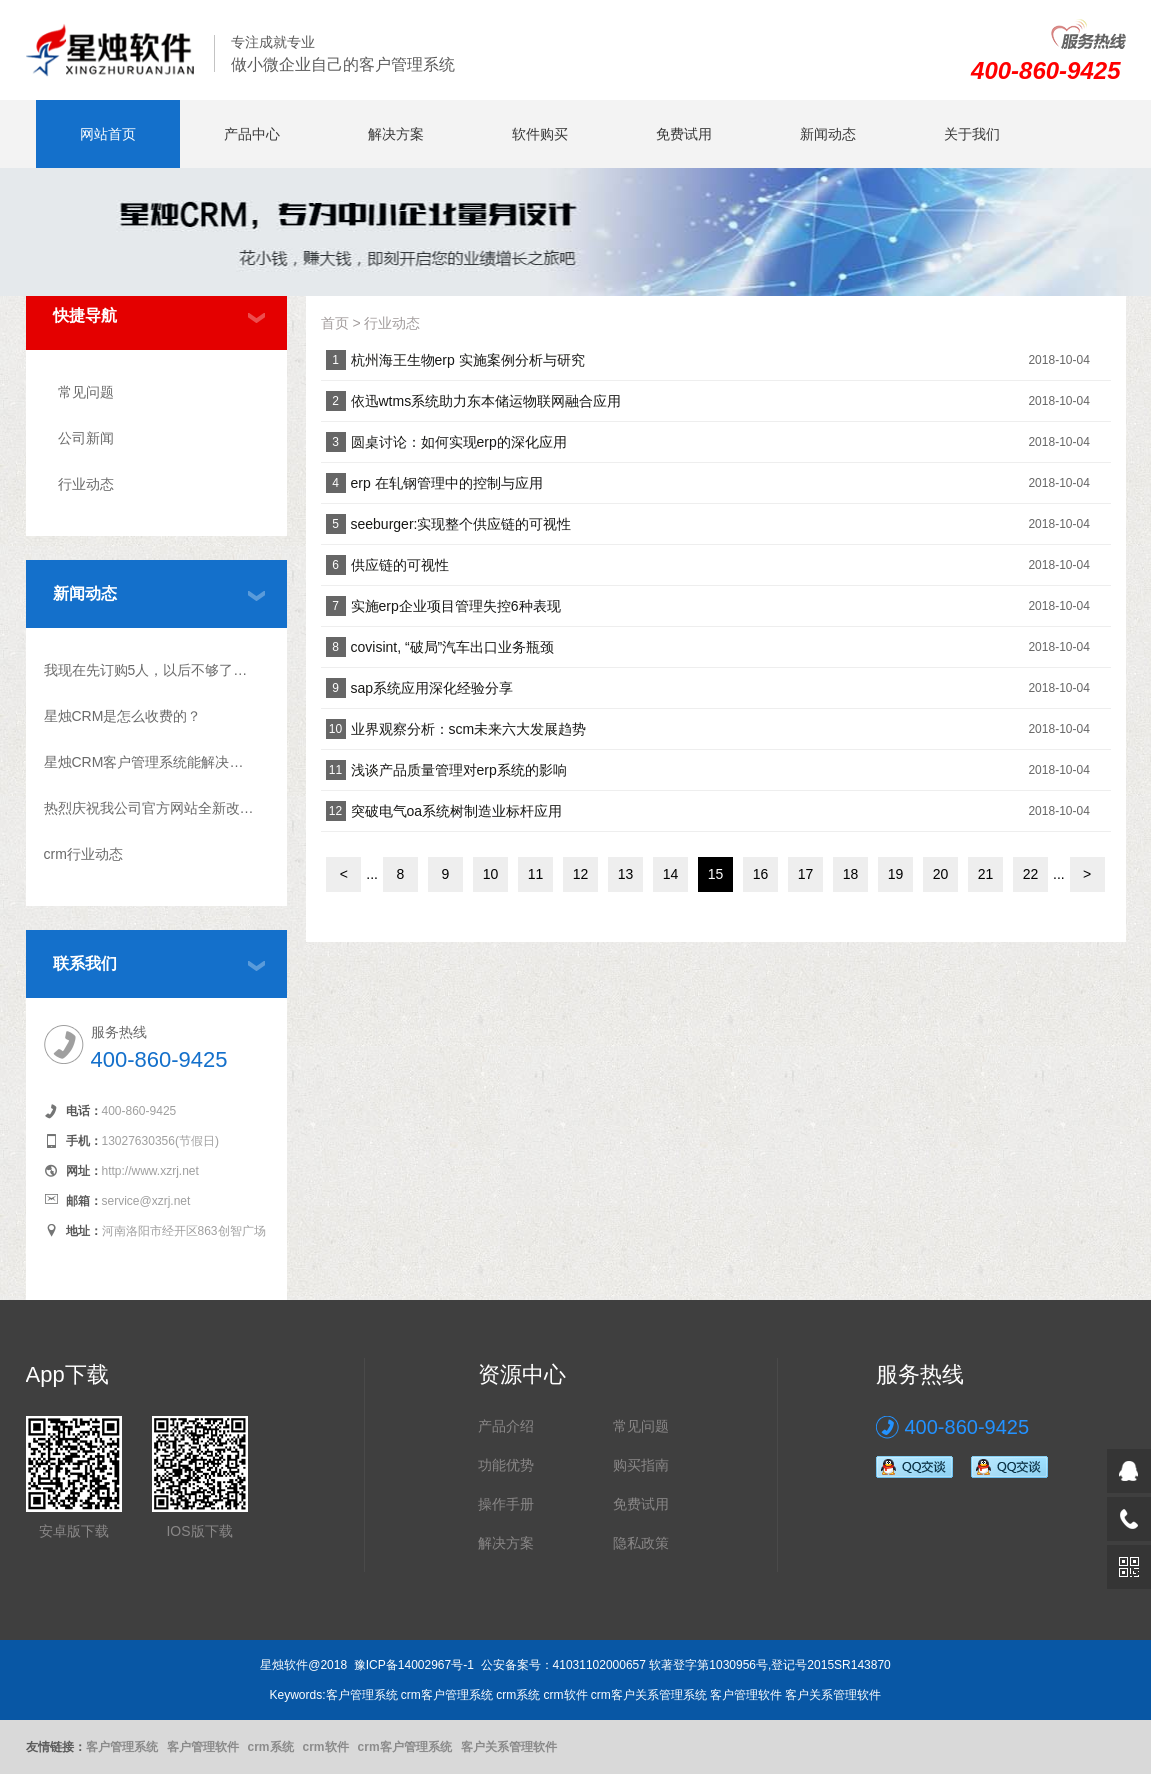 The image size is (1151, 1774). Describe the element at coordinates (400, 565) in the screenshot. I see `供应链的可视性` at that location.